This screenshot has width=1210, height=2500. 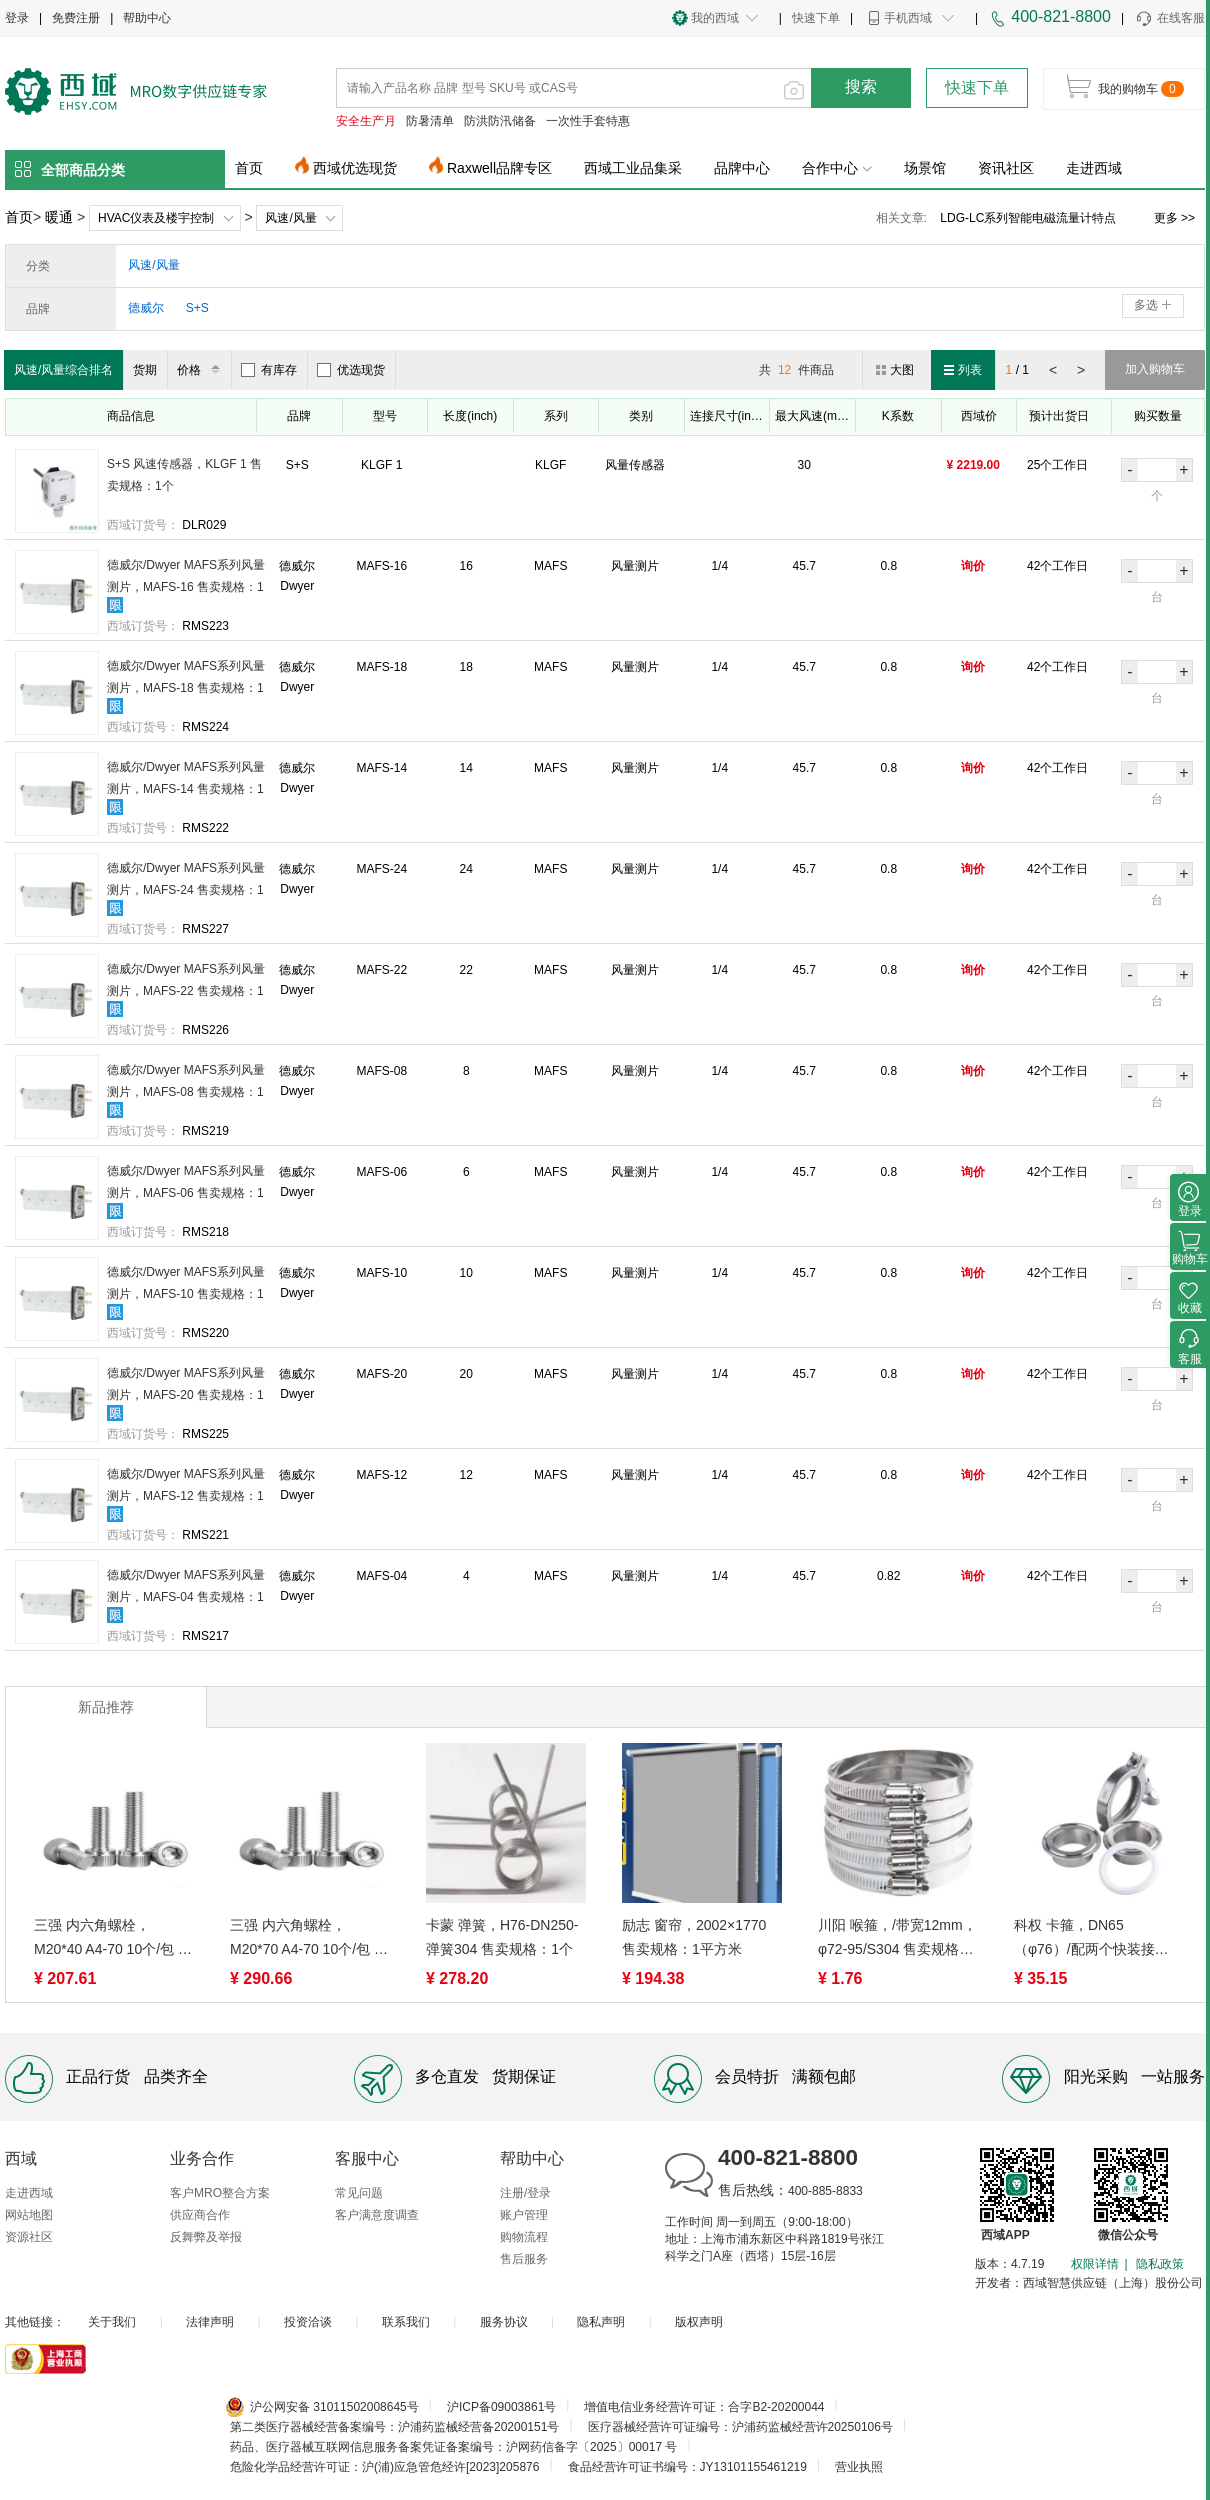 I want to click on 励志 窗帘，2002×1770 售卖规格：1平方米, so click(x=694, y=1937).